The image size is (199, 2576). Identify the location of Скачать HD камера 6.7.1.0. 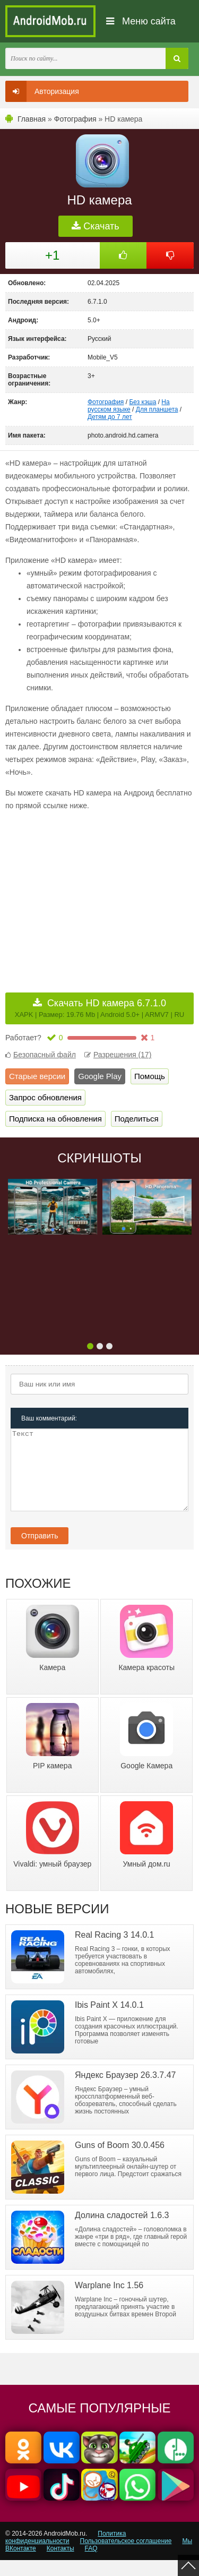
(99, 1008).